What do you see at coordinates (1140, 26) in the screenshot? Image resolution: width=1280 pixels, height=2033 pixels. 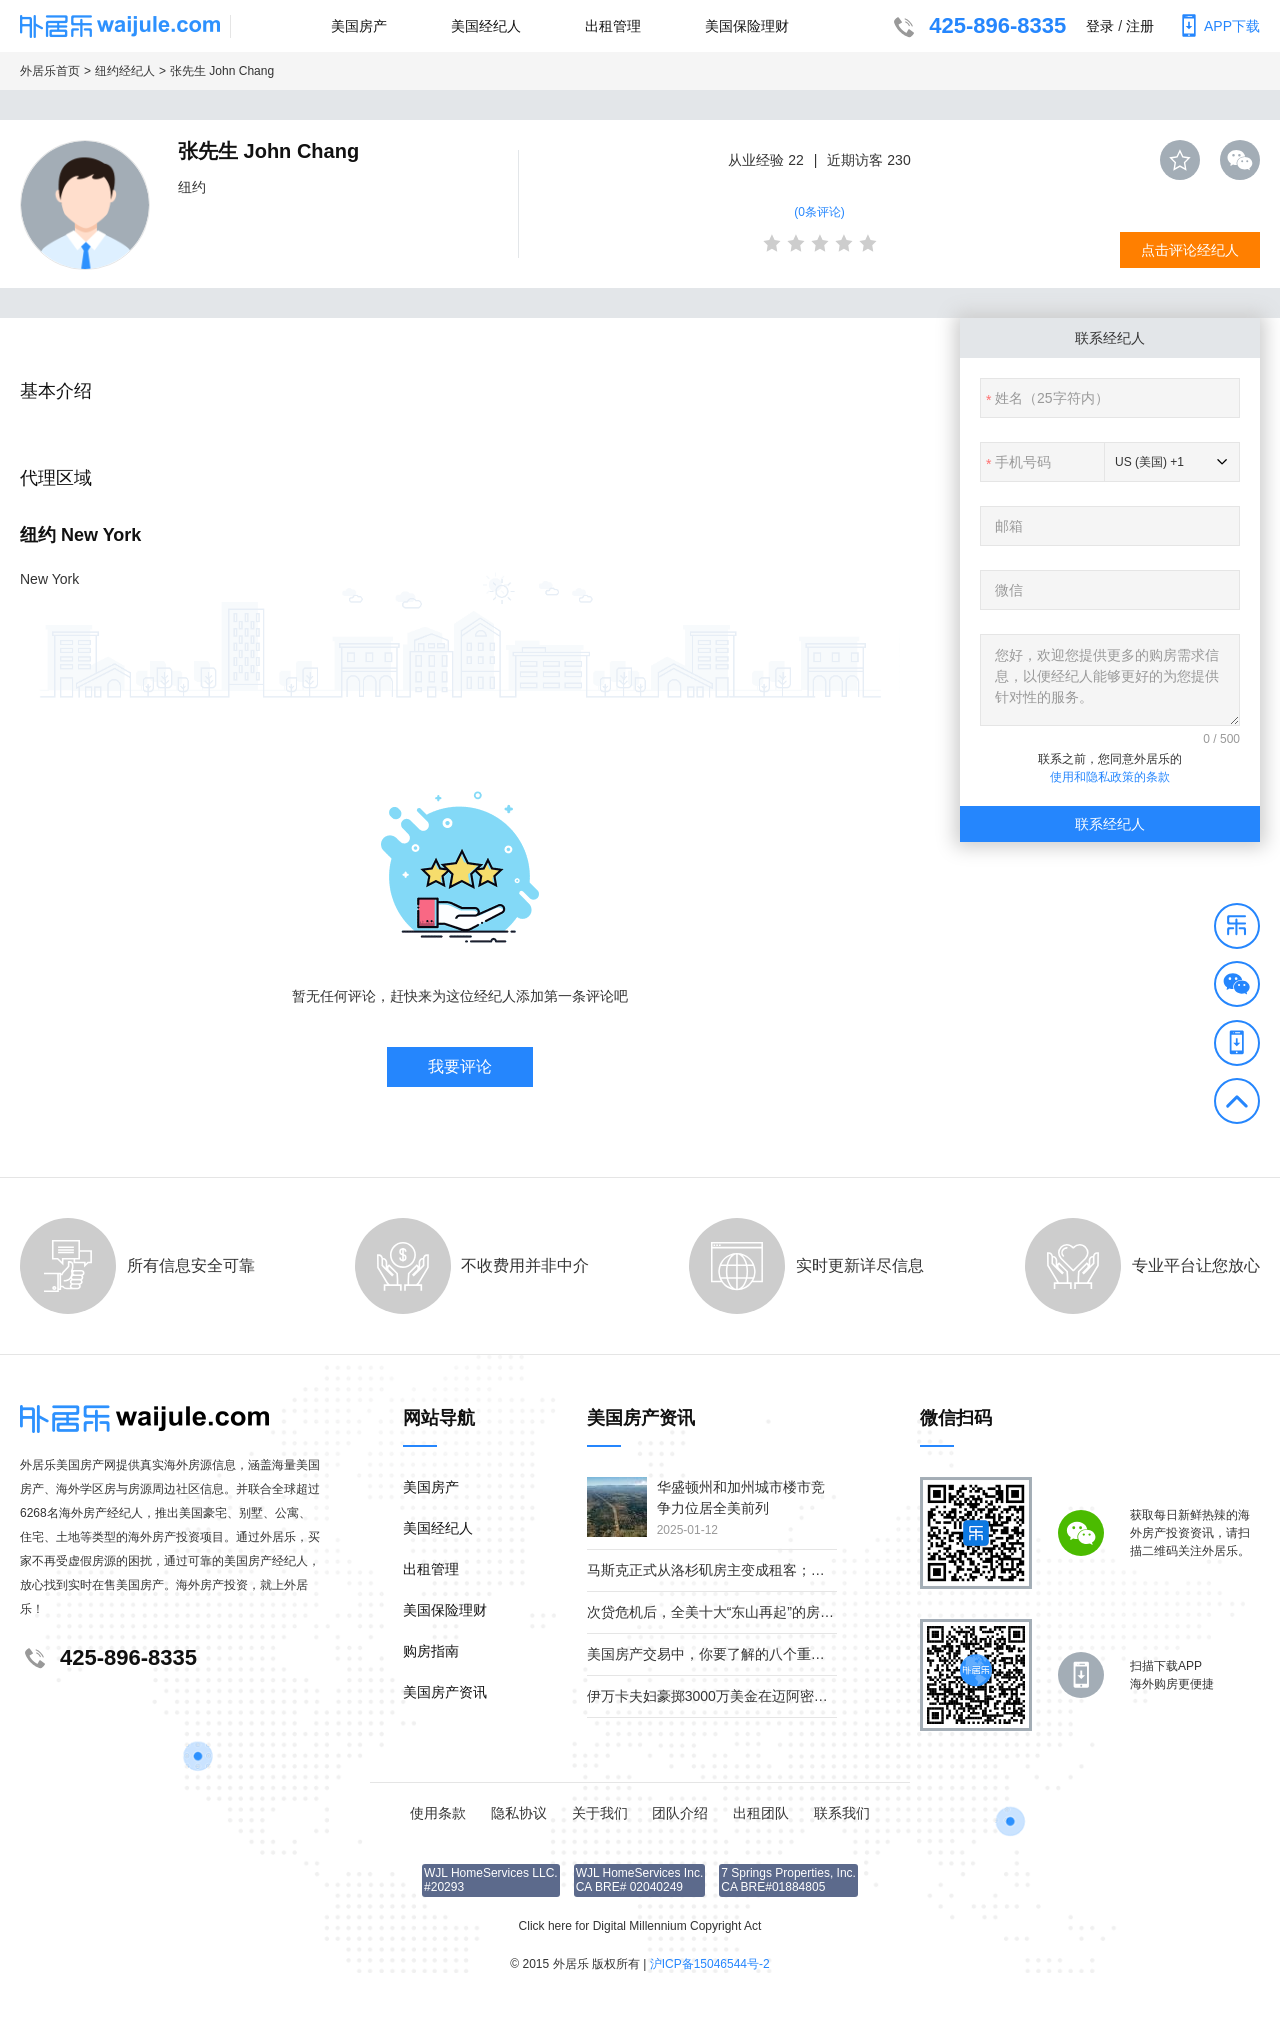 I see `注册 [button]` at bounding box center [1140, 26].